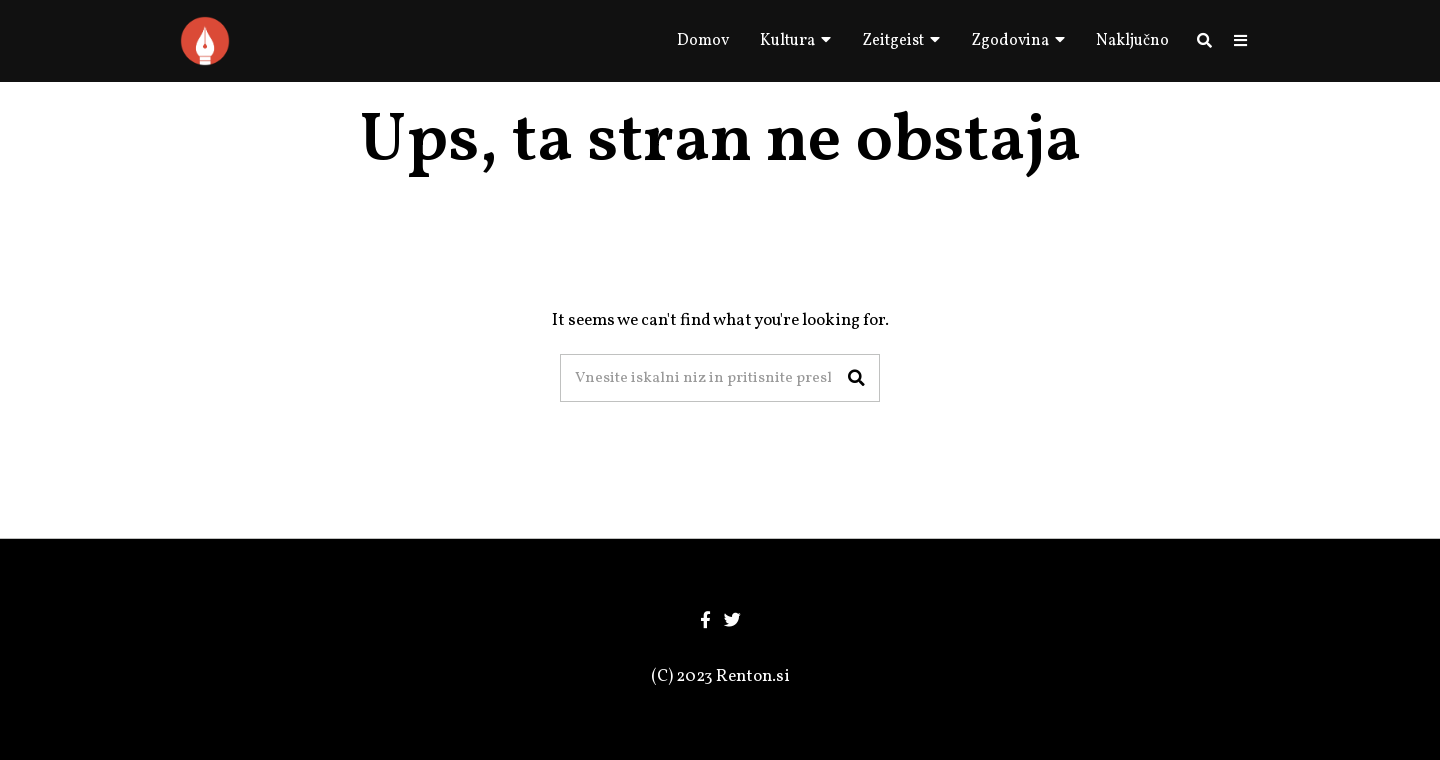 Image resolution: width=1440 pixels, height=760 pixels. What do you see at coordinates (856, 378) in the screenshot?
I see `[button]` at bounding box center [856, 378].